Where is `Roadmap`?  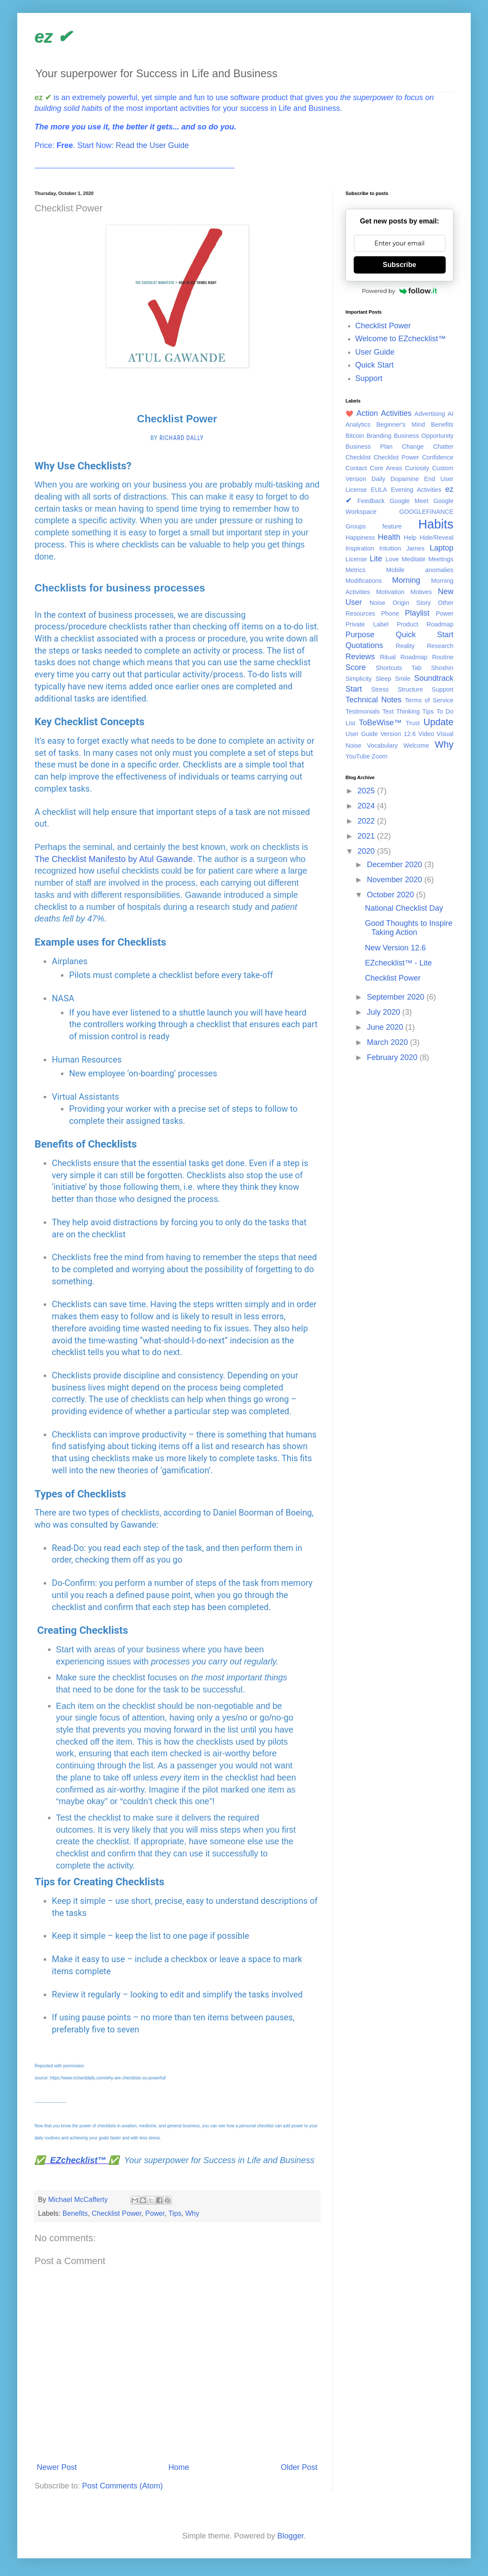
Roadmap is located at coordinates (413, 657).